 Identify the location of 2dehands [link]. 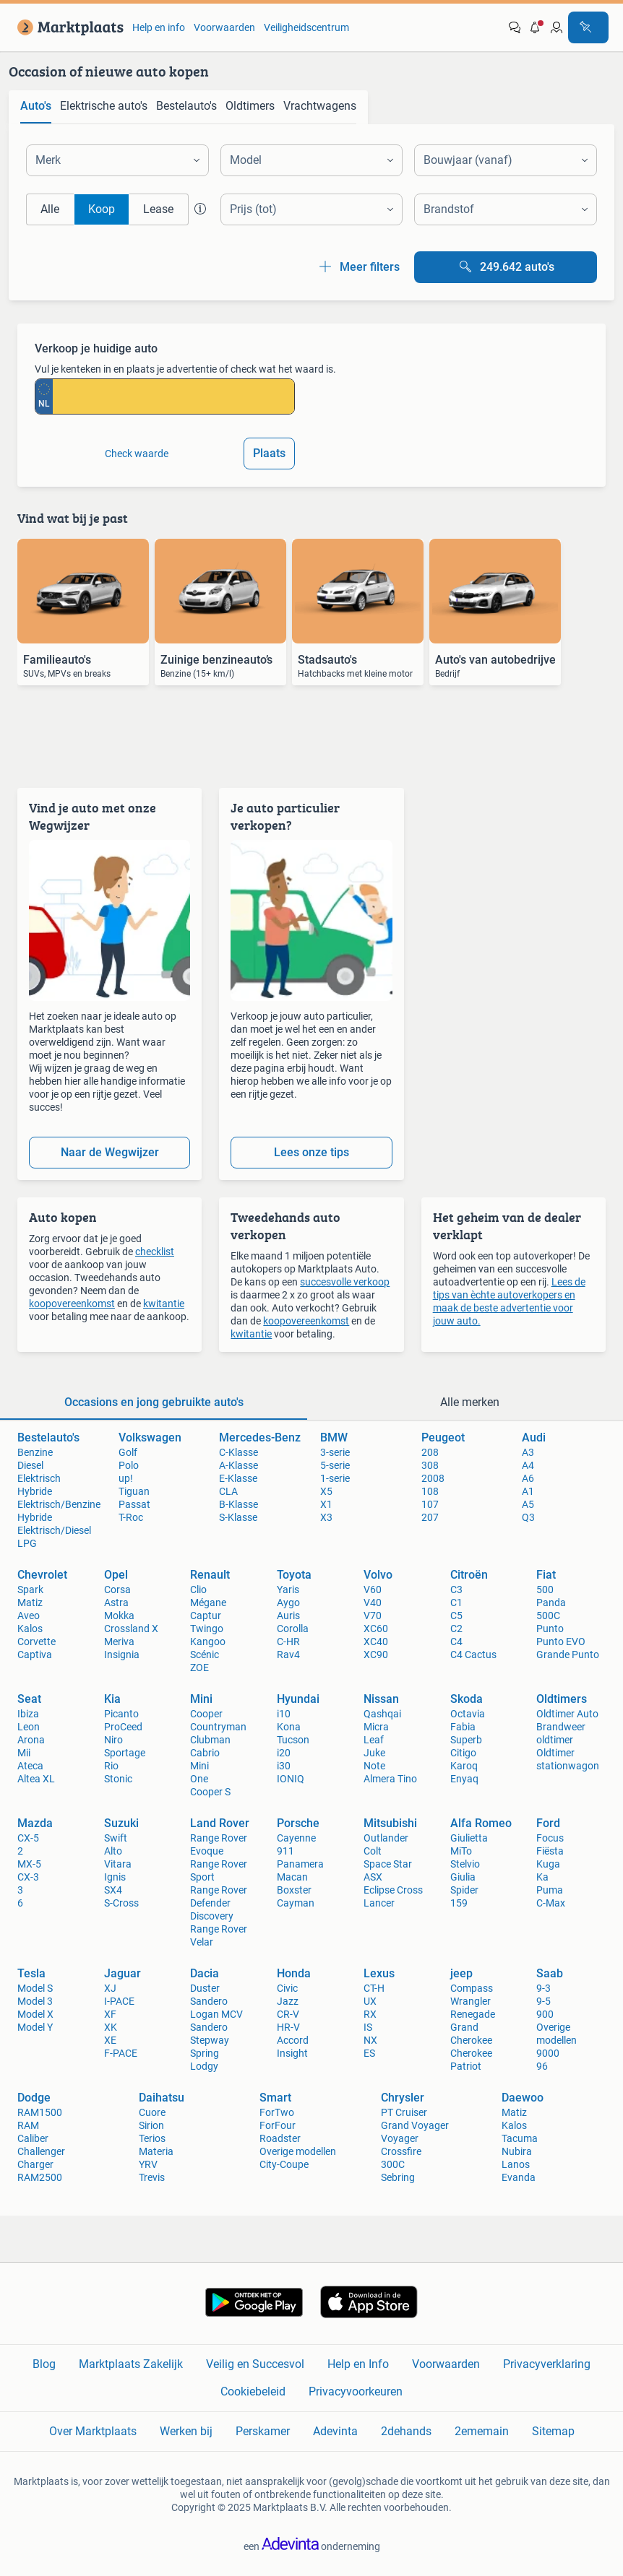
(406, 2431).